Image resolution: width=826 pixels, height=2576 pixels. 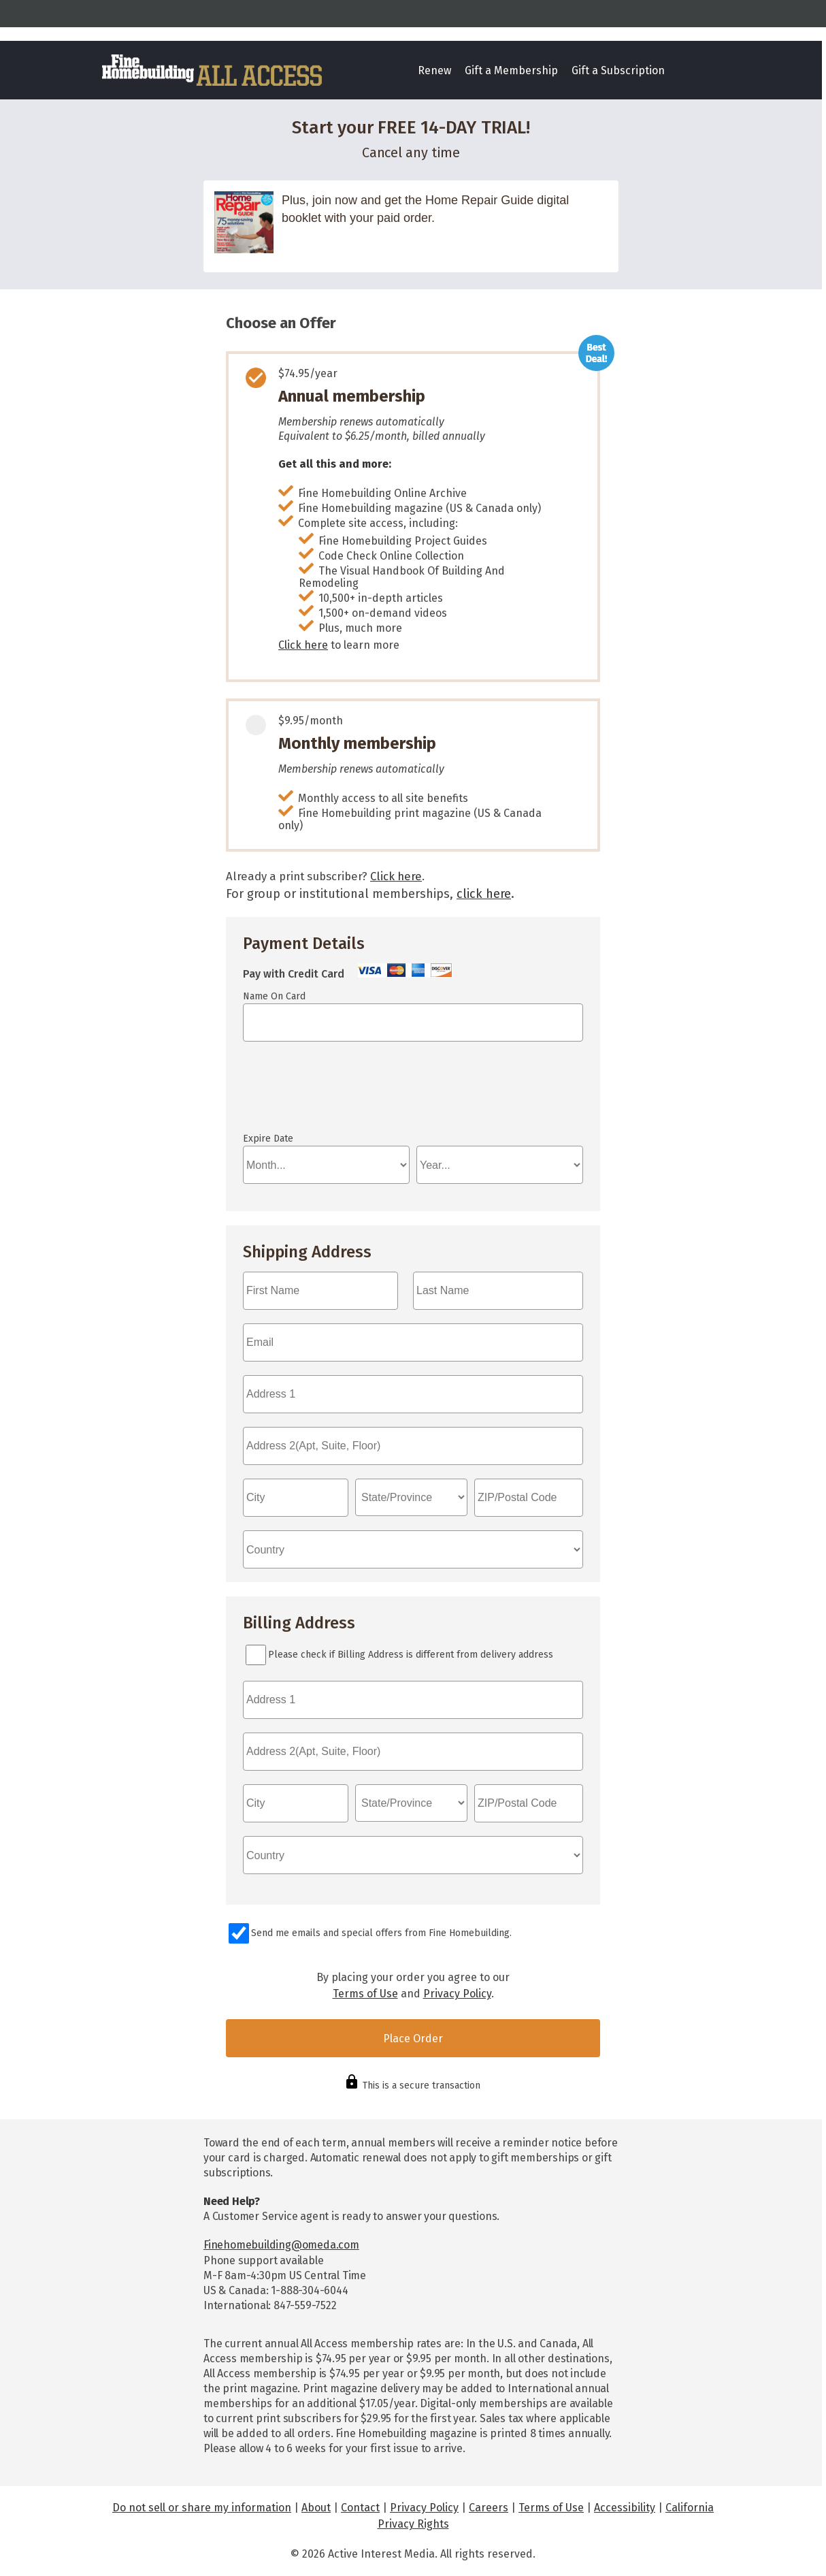 I want to click on Gift a Subscription, so click(x=618, y=70).